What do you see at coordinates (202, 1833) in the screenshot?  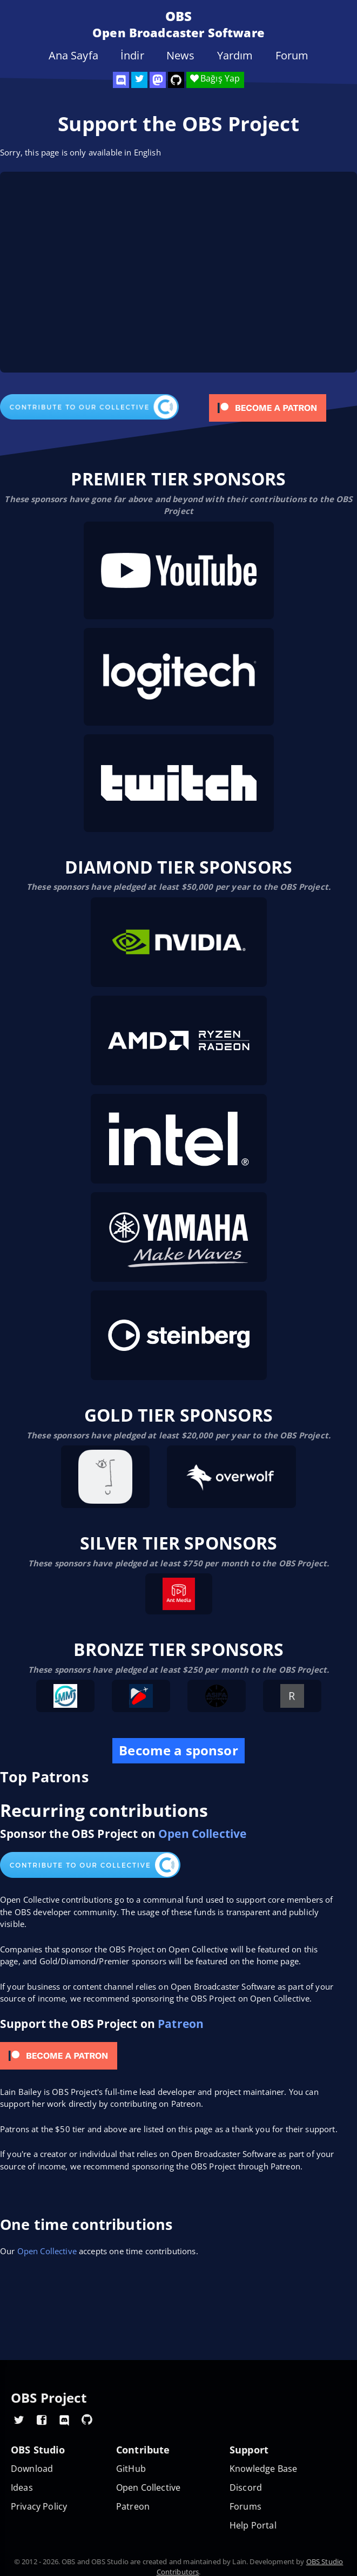 I see `Open Collective` at bounding box center [202, 1833].